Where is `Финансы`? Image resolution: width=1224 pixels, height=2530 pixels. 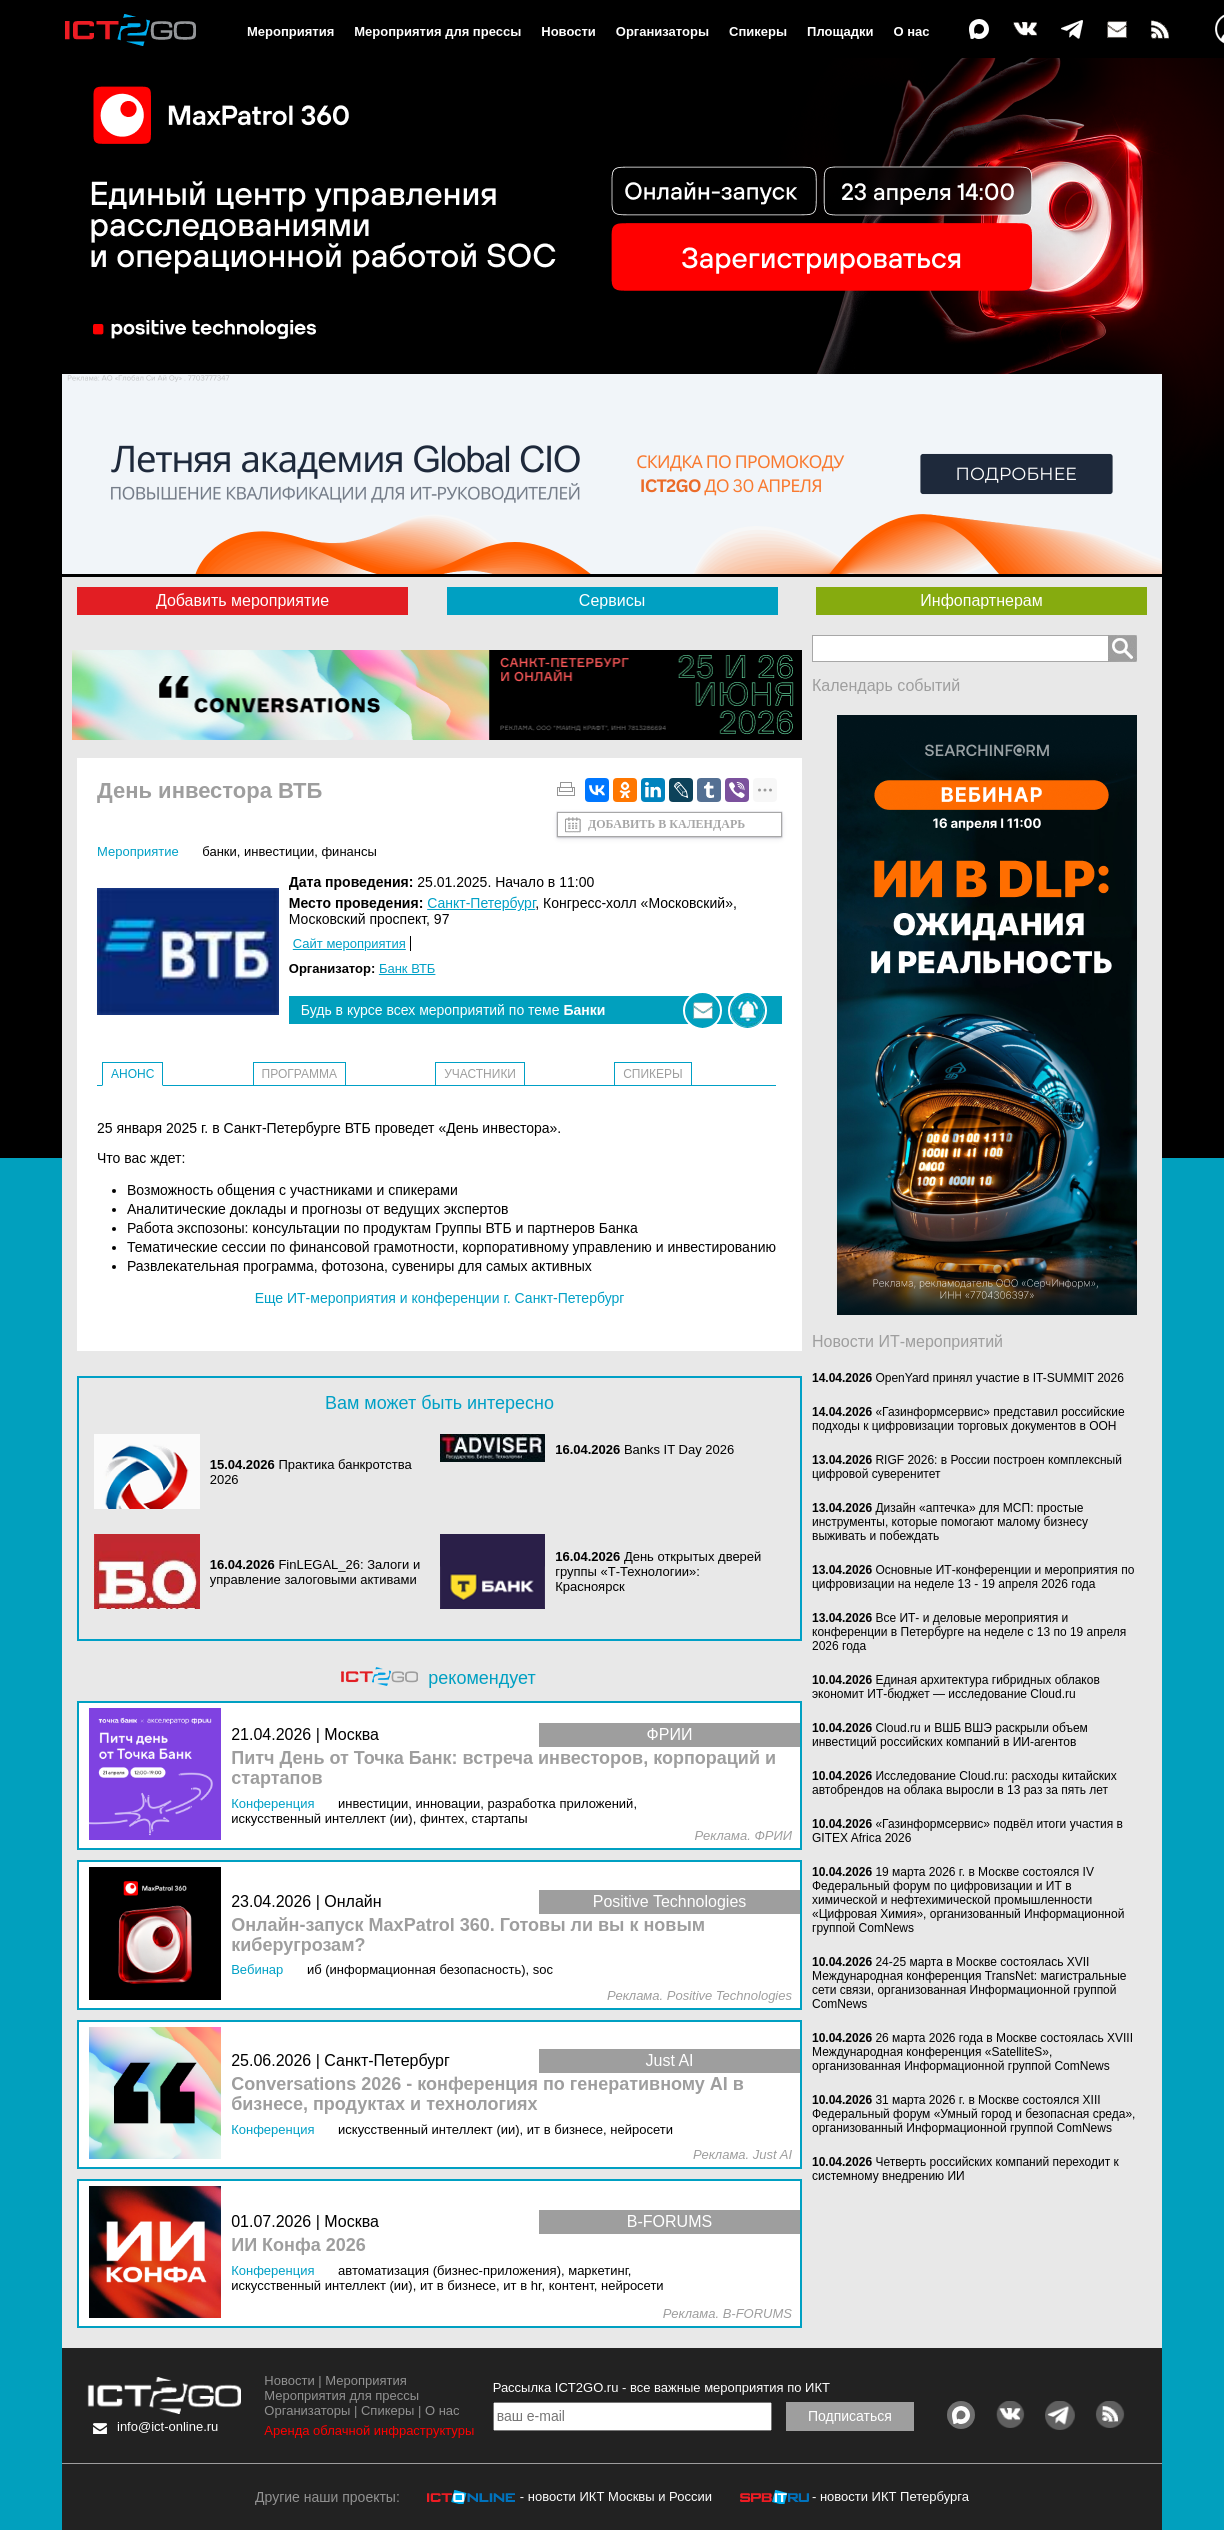 Финансы is located at coordinates (348, 851).